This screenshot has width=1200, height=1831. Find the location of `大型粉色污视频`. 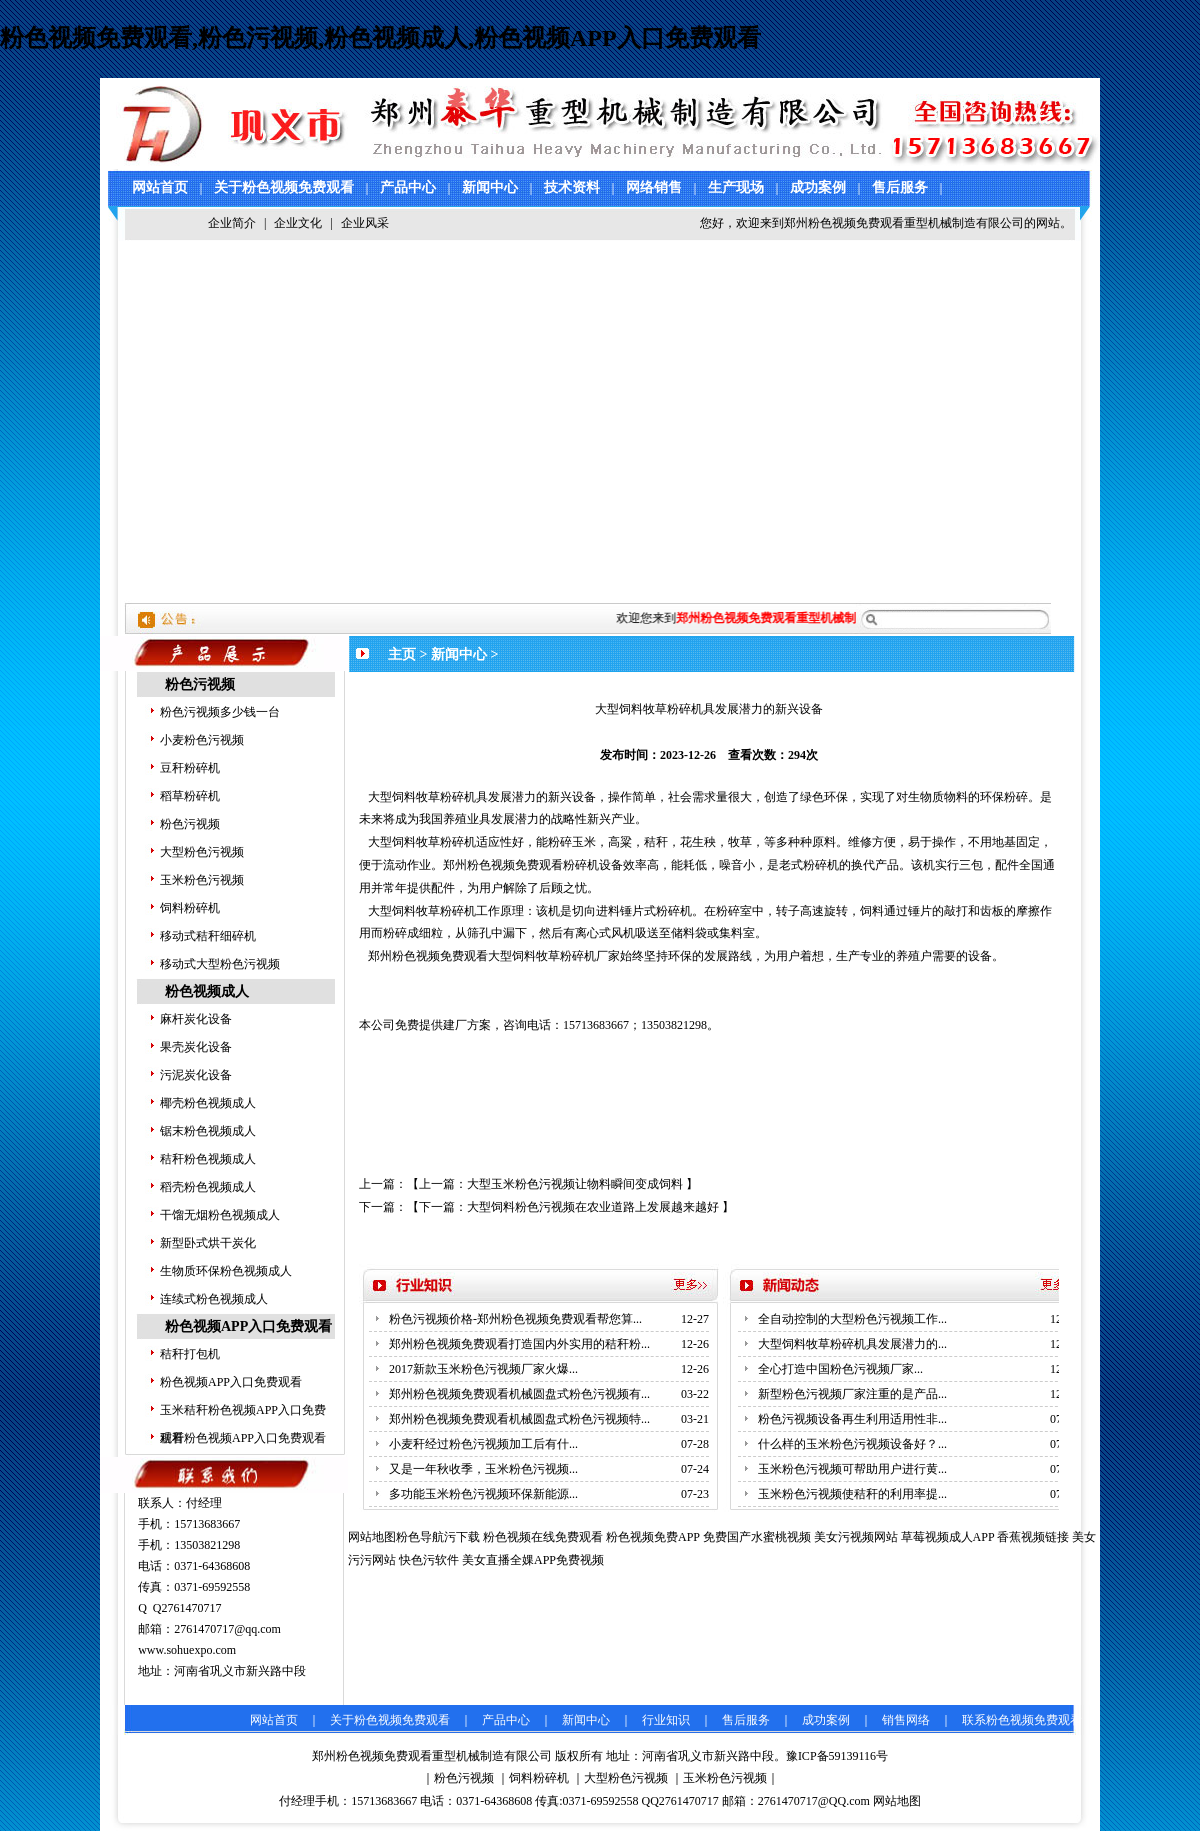

大型粉色污视频 is located at coordinates (202, 852).